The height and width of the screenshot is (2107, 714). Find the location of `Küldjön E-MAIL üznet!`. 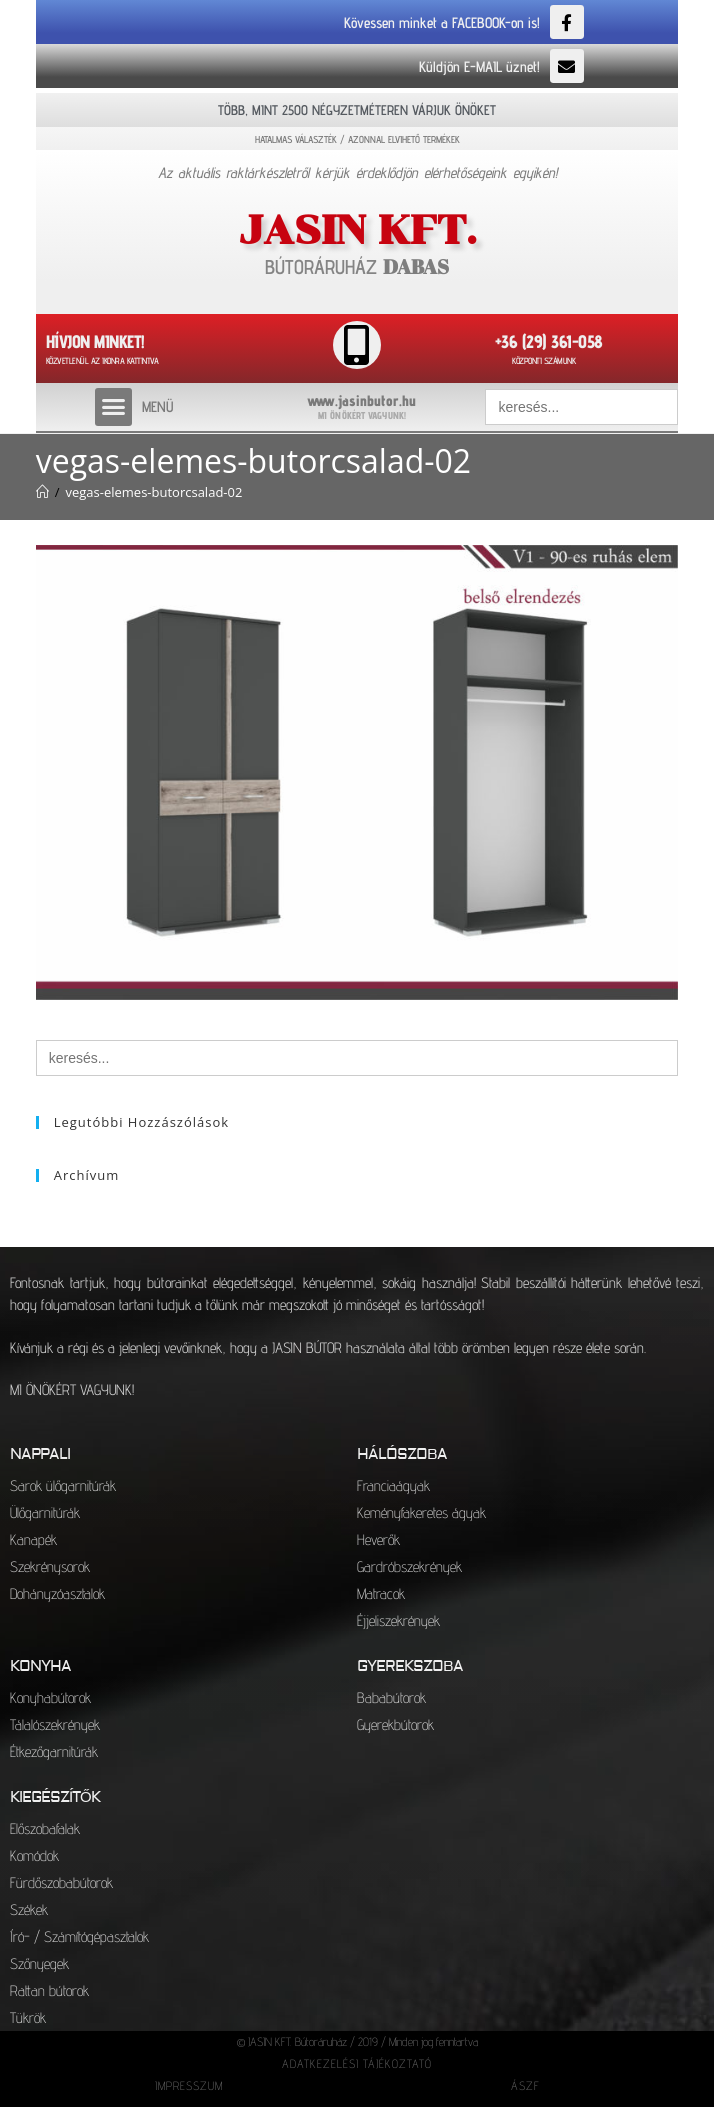

Küldjön E-MAIL üznet! is located at coordinates (479, 66).